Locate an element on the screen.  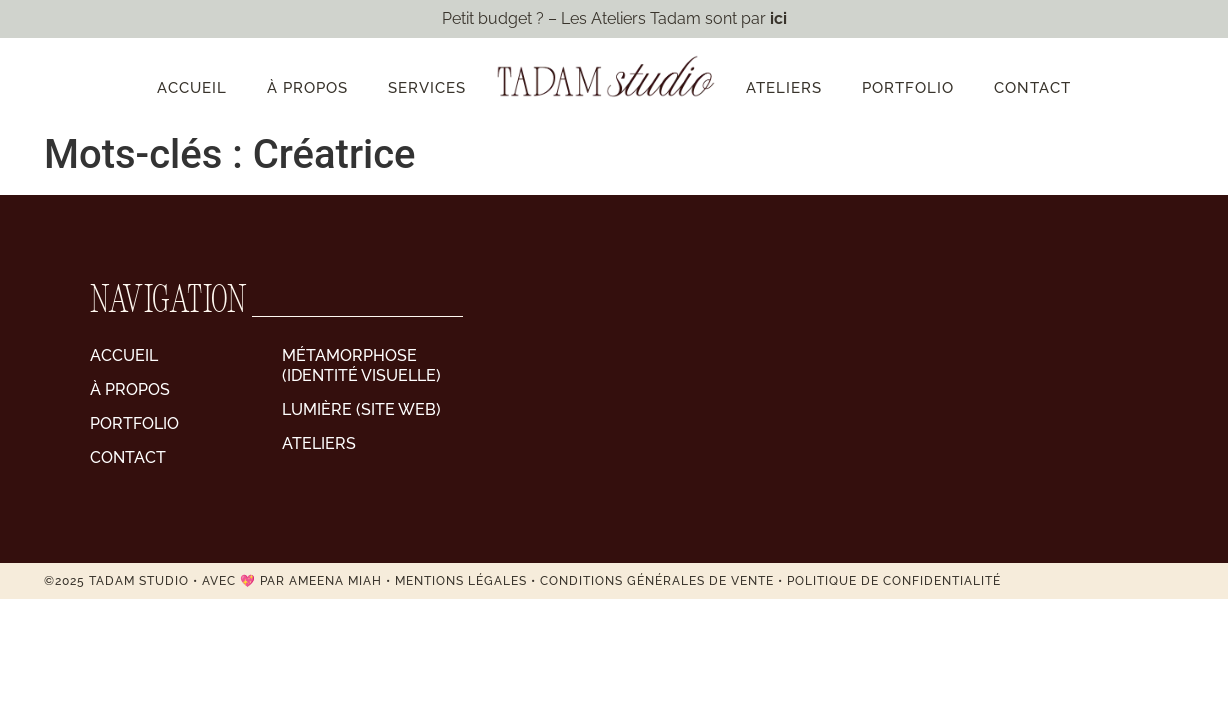
Lumière (site web) is located at coordinates (361, 409).